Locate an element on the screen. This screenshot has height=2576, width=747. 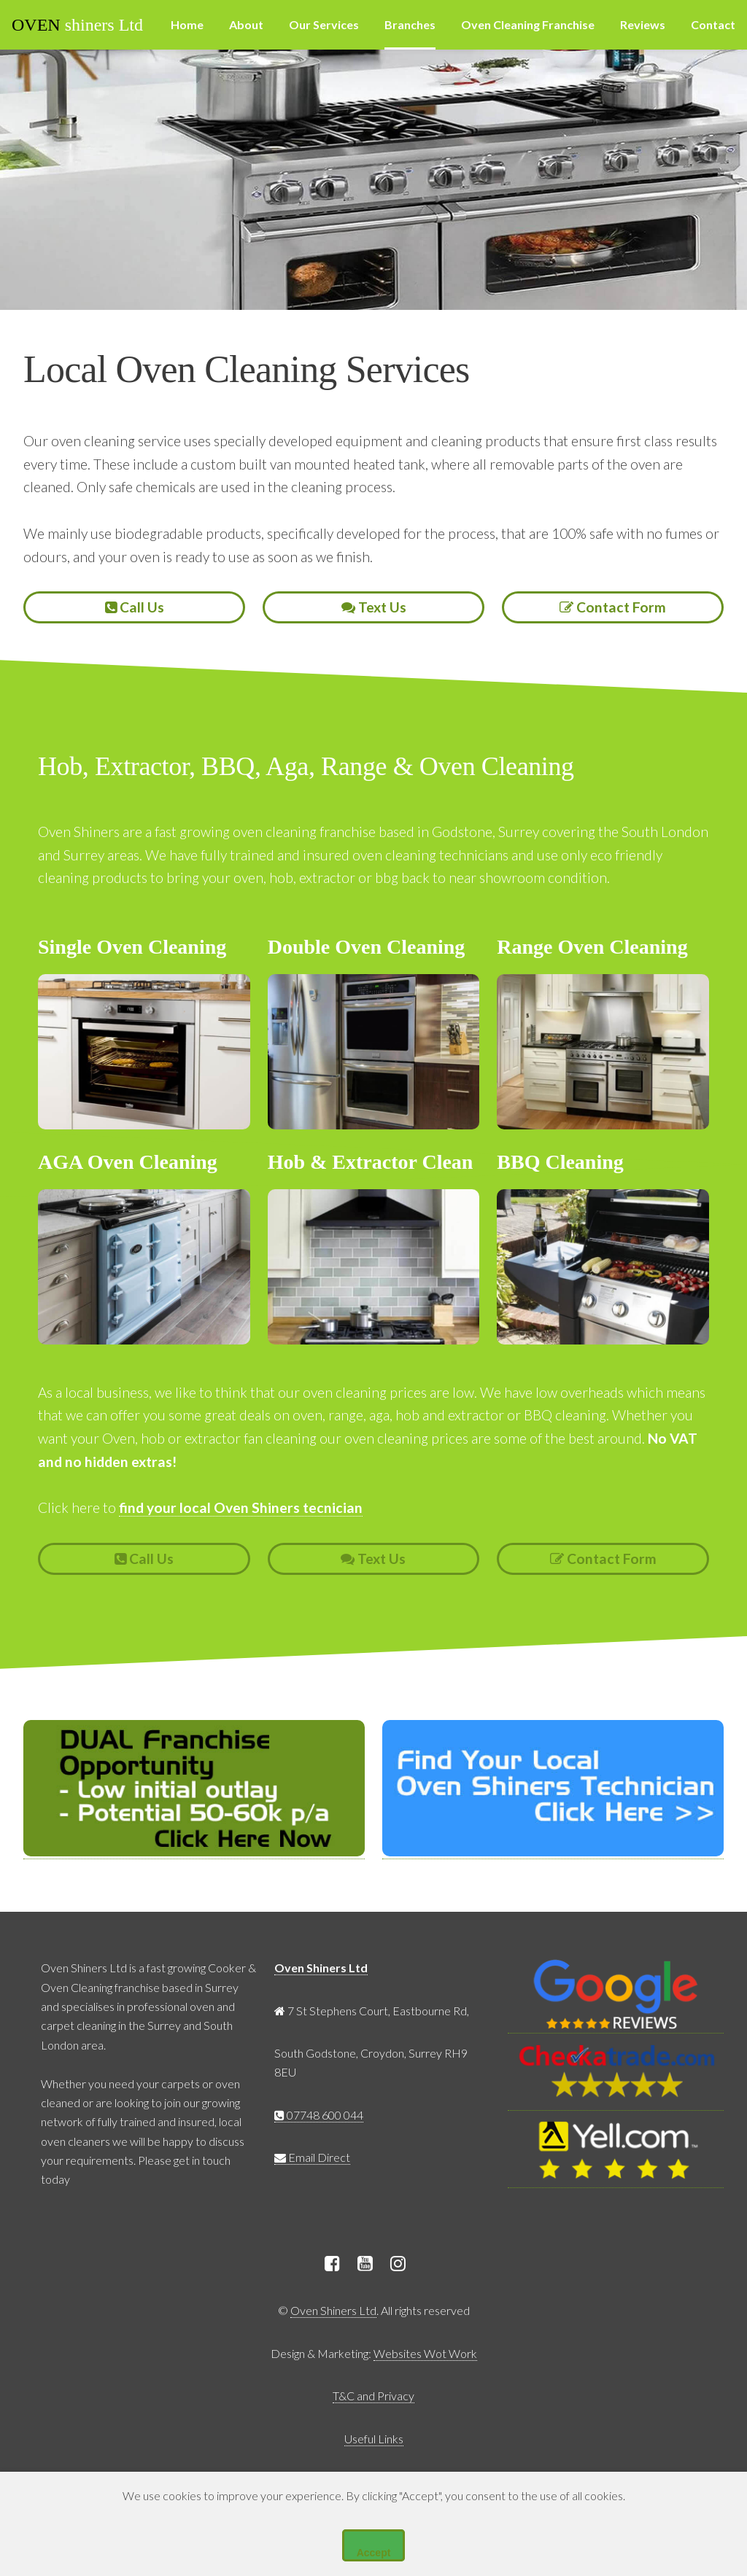
07748 600 044 is located at coordinates (318, 2115).